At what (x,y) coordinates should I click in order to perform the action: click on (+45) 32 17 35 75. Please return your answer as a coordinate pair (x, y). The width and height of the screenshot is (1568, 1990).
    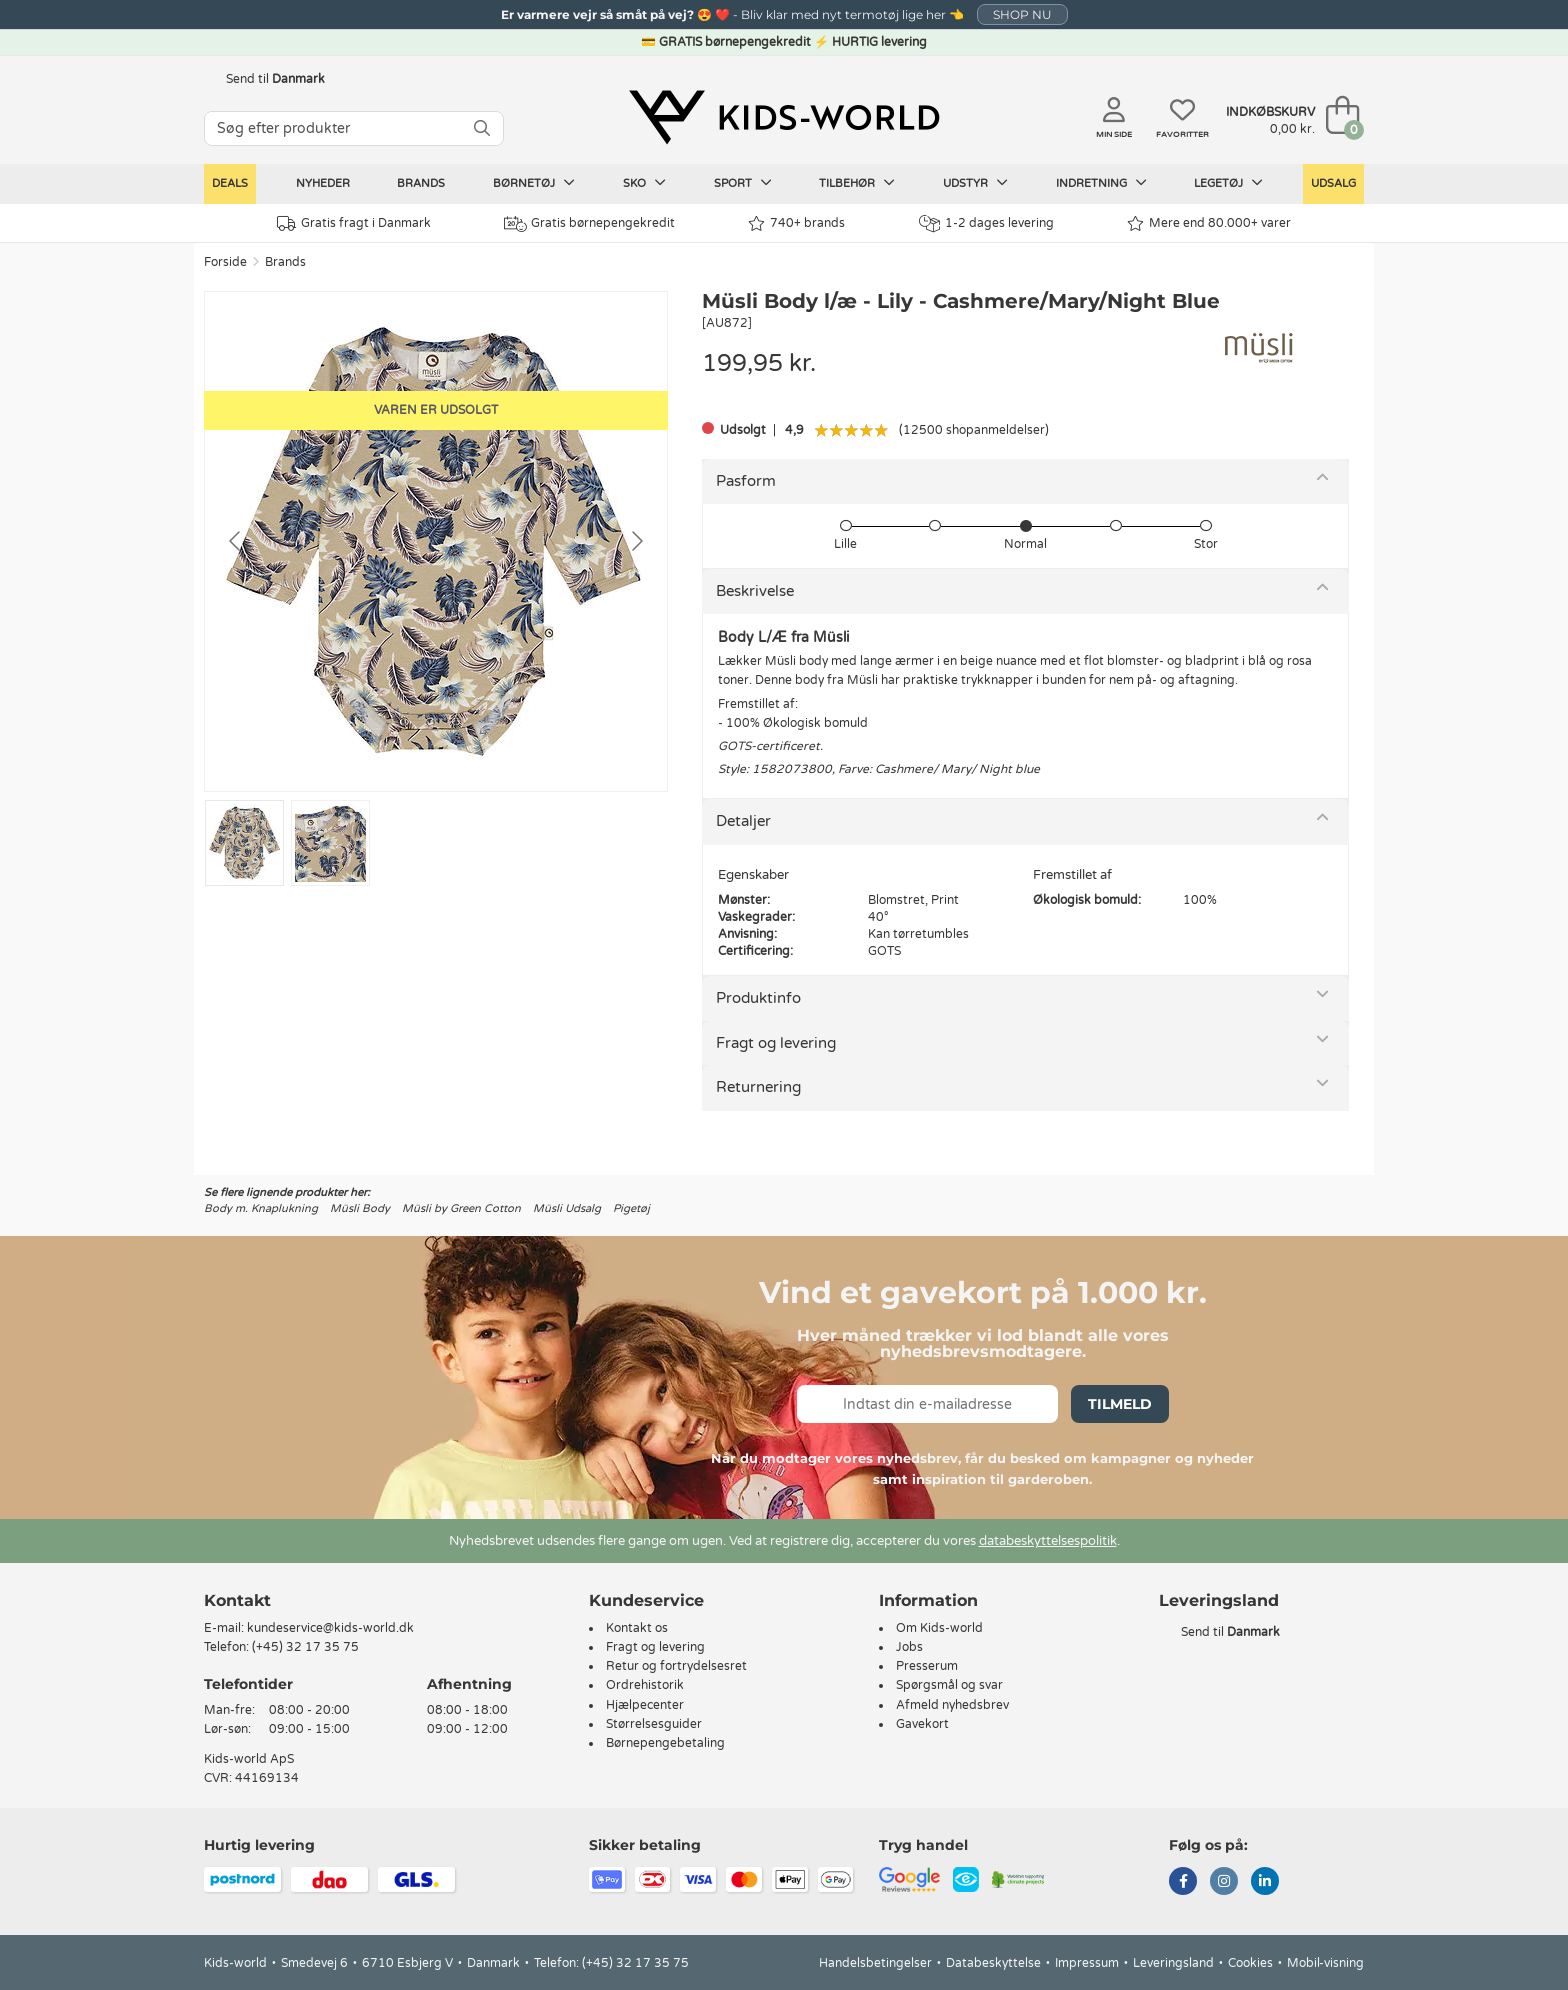
    Looking at the image, I should click on (305, 1647).